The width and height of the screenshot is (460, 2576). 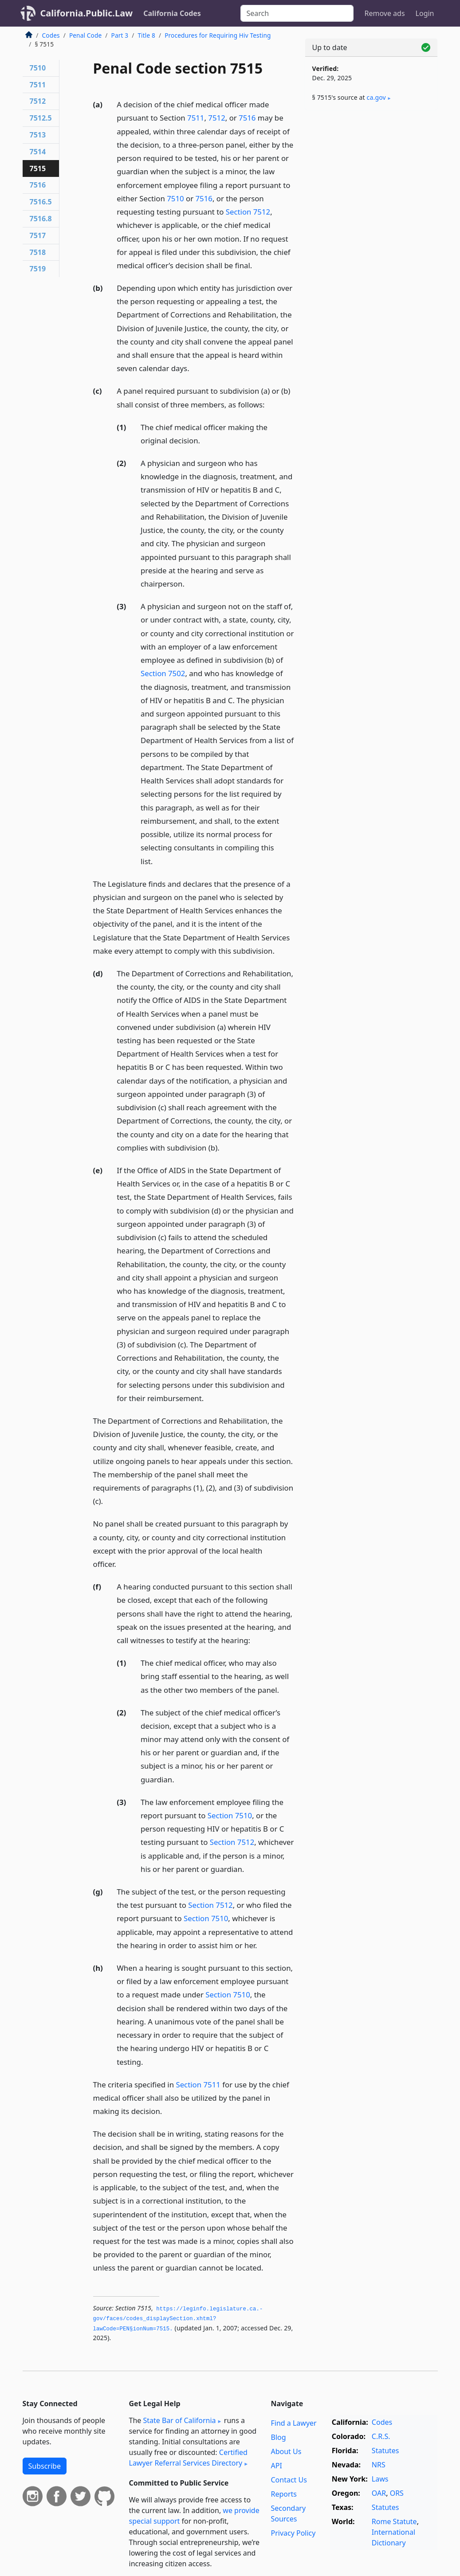 I want to click on Reports, so click(x=284, y=2494).